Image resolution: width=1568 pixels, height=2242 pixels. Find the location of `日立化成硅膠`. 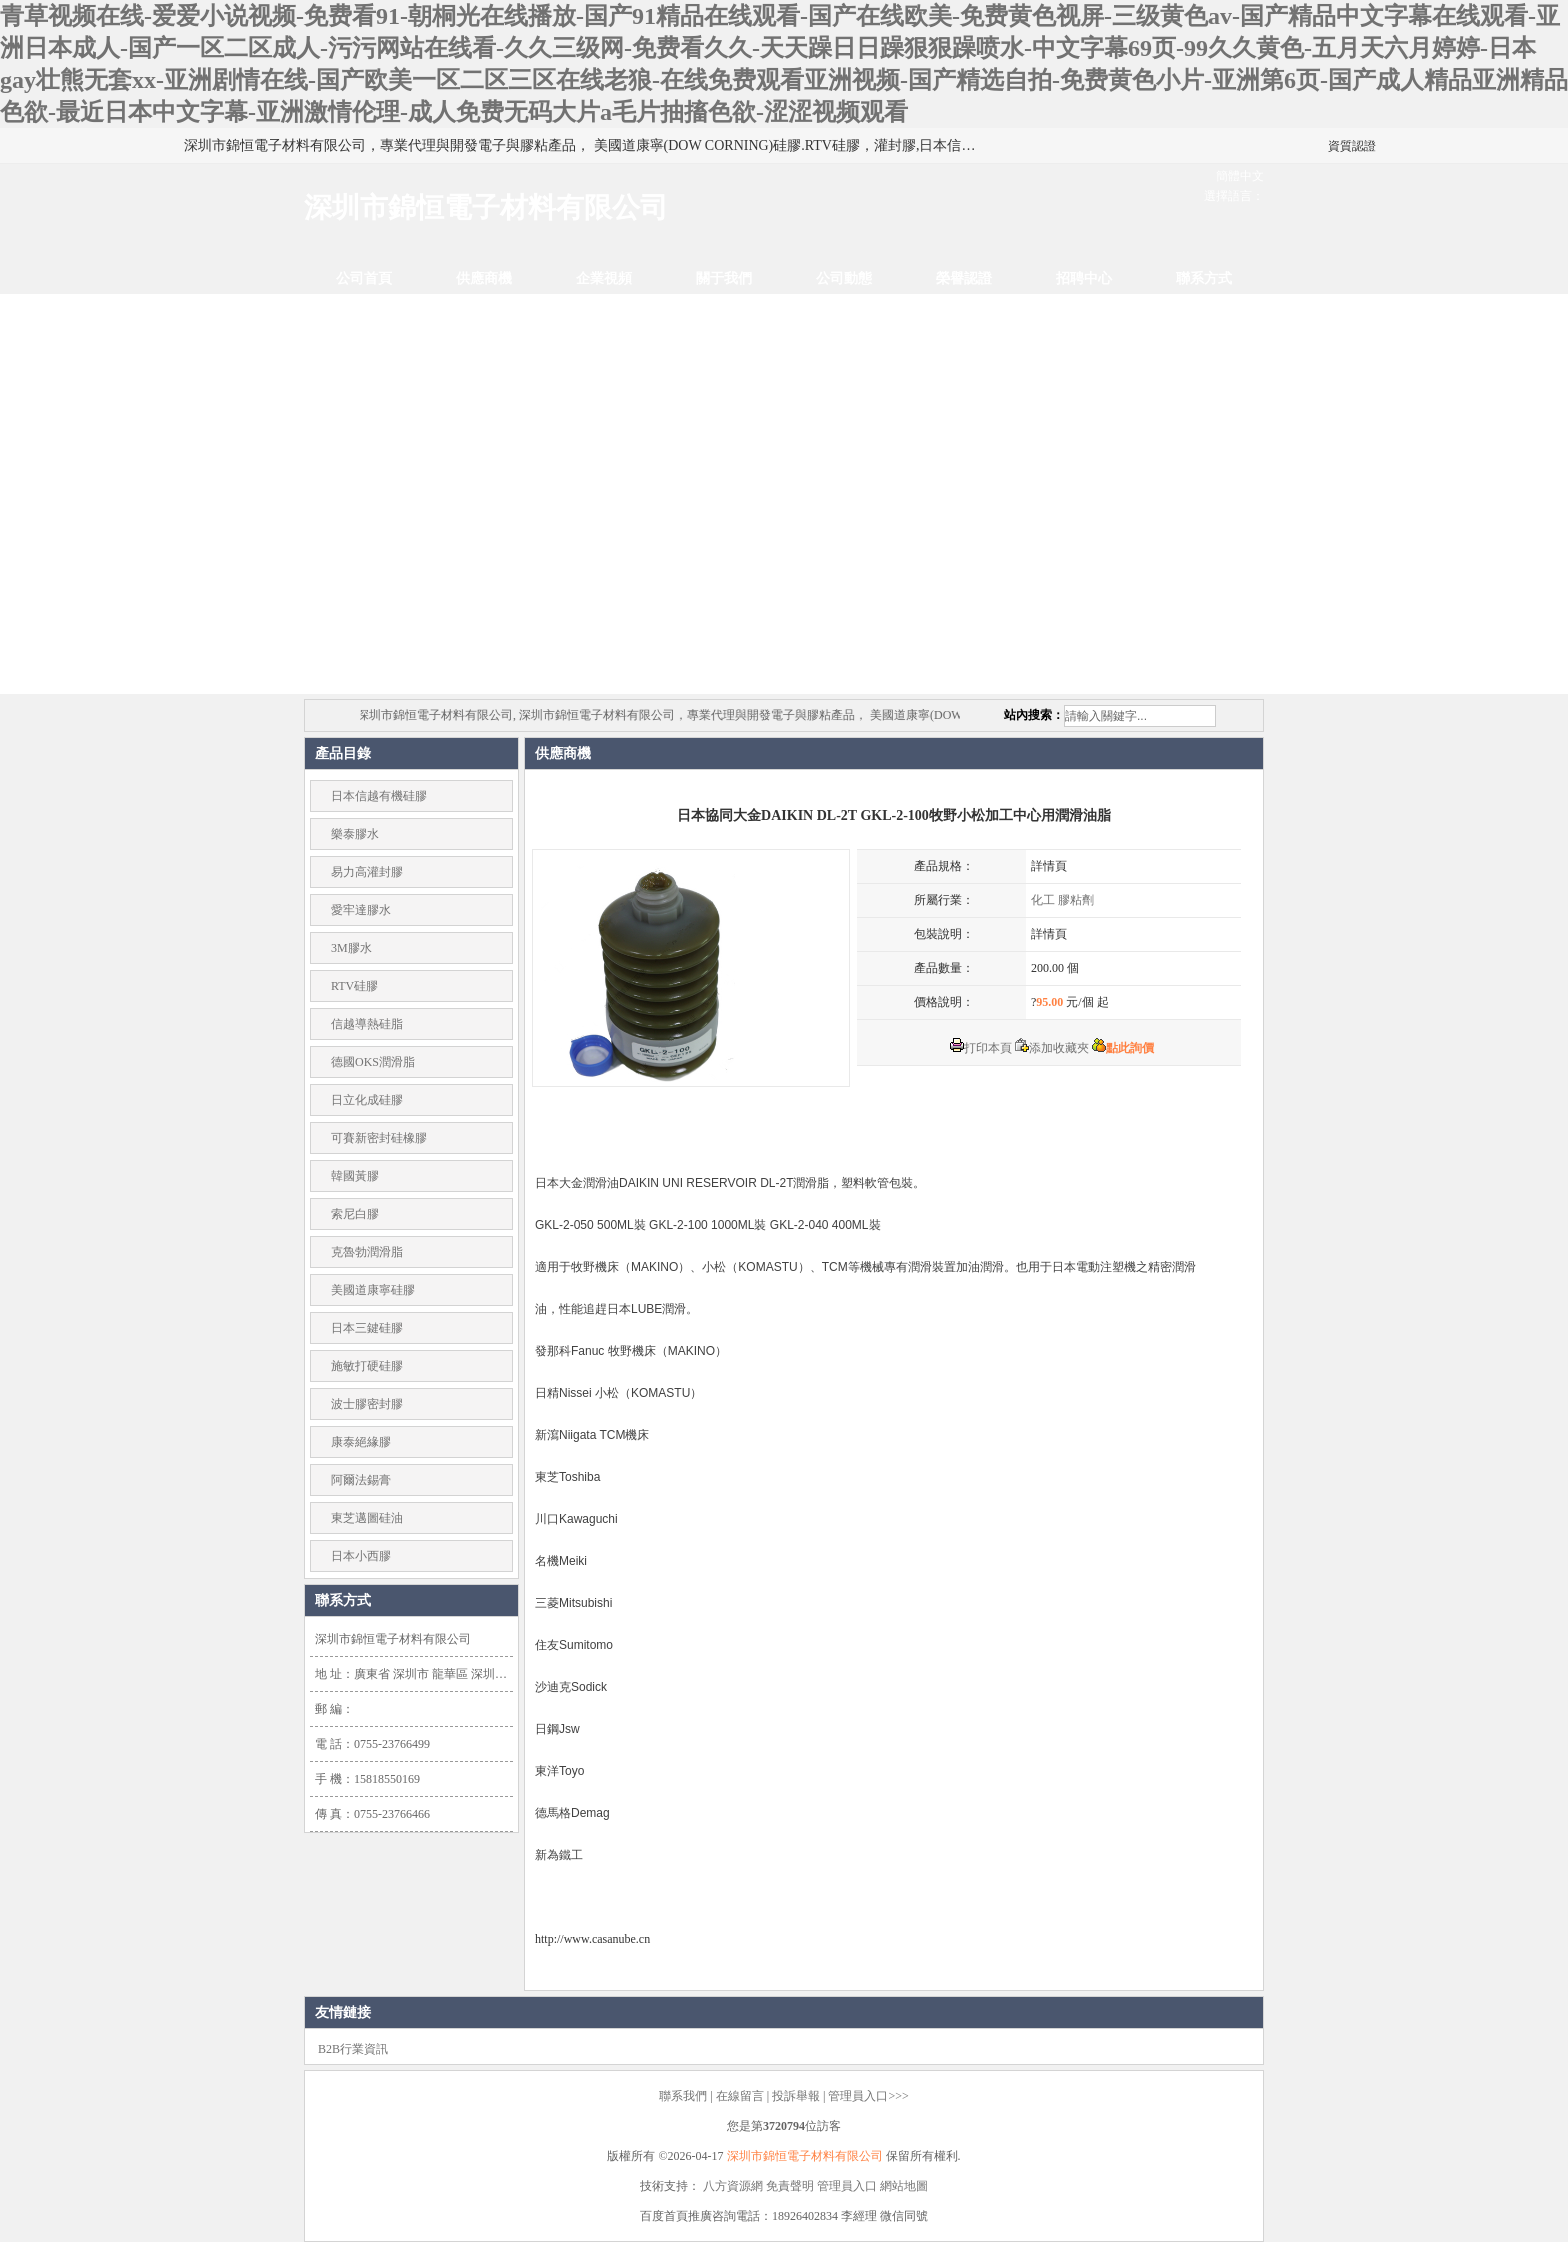

日立化成硅膠 is located at coordinates (367, 1100).